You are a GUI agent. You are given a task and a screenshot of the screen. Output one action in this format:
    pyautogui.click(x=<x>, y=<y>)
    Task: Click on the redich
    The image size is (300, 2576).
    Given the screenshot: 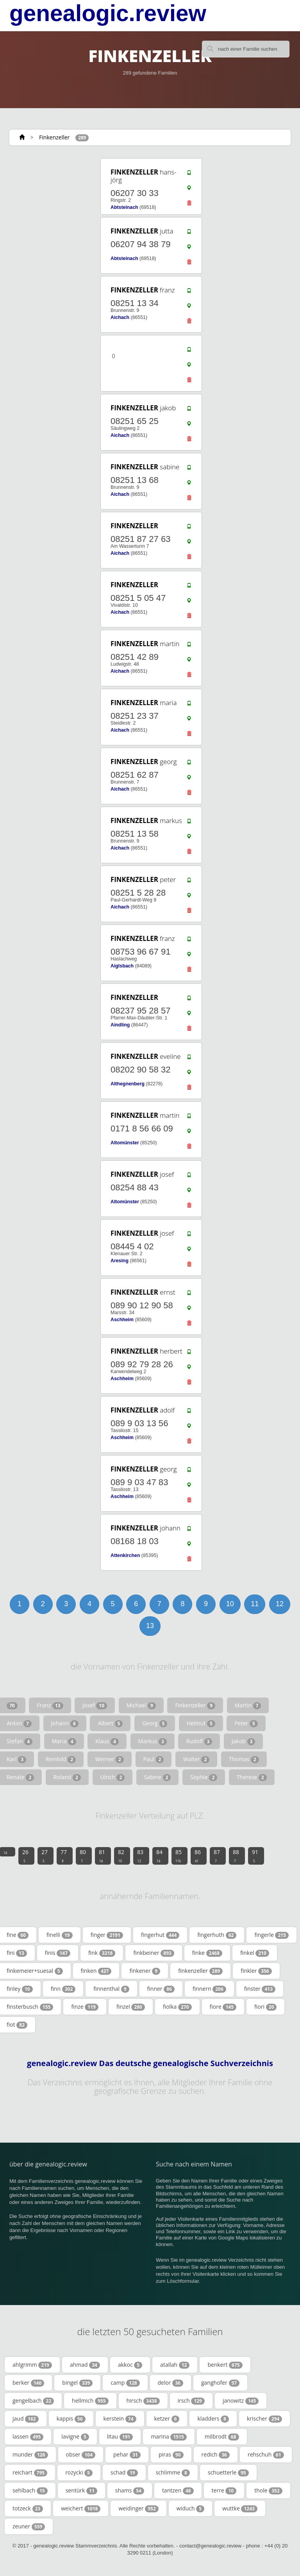 What is the action you would take?
    pyautogui.click(x=216, y=2454)
    